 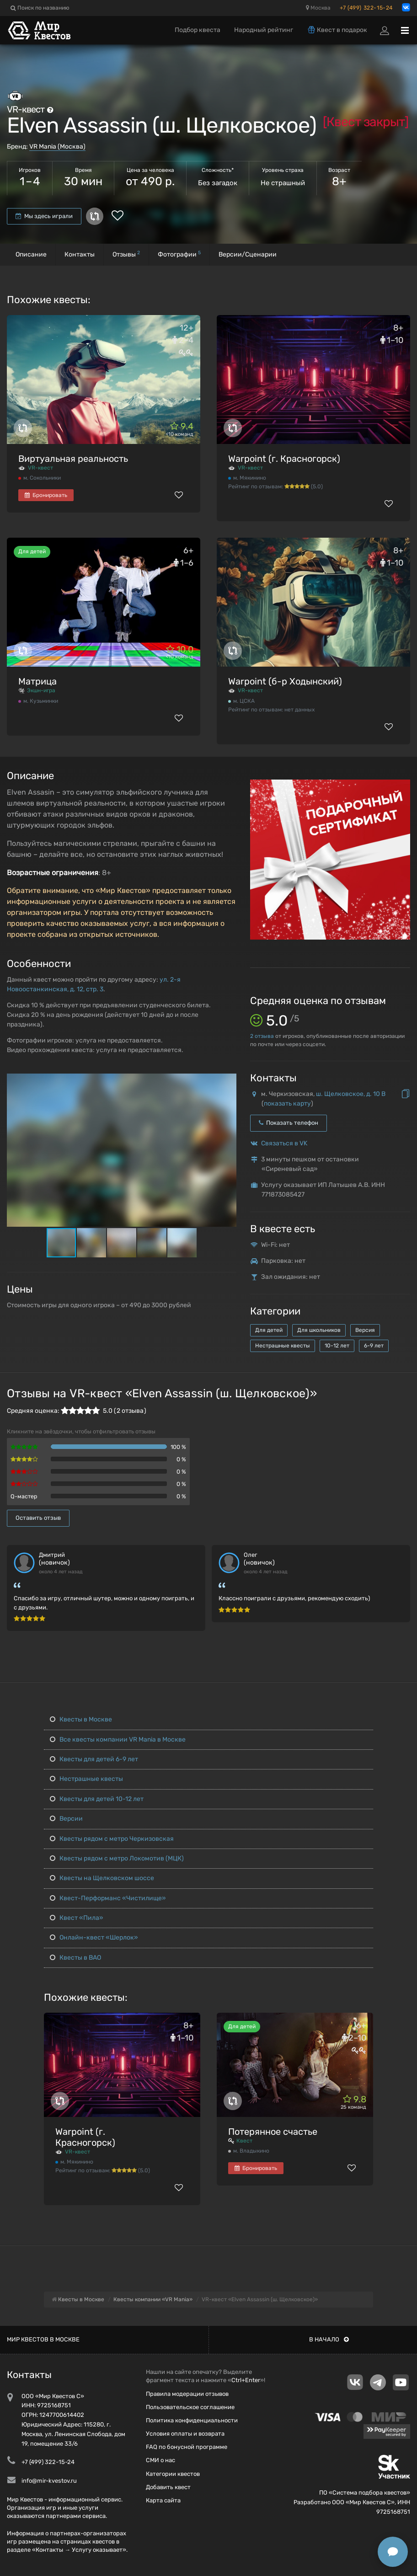 I want to click on Онлайн-квест «Шерлок», so click(x=94, y=1937).